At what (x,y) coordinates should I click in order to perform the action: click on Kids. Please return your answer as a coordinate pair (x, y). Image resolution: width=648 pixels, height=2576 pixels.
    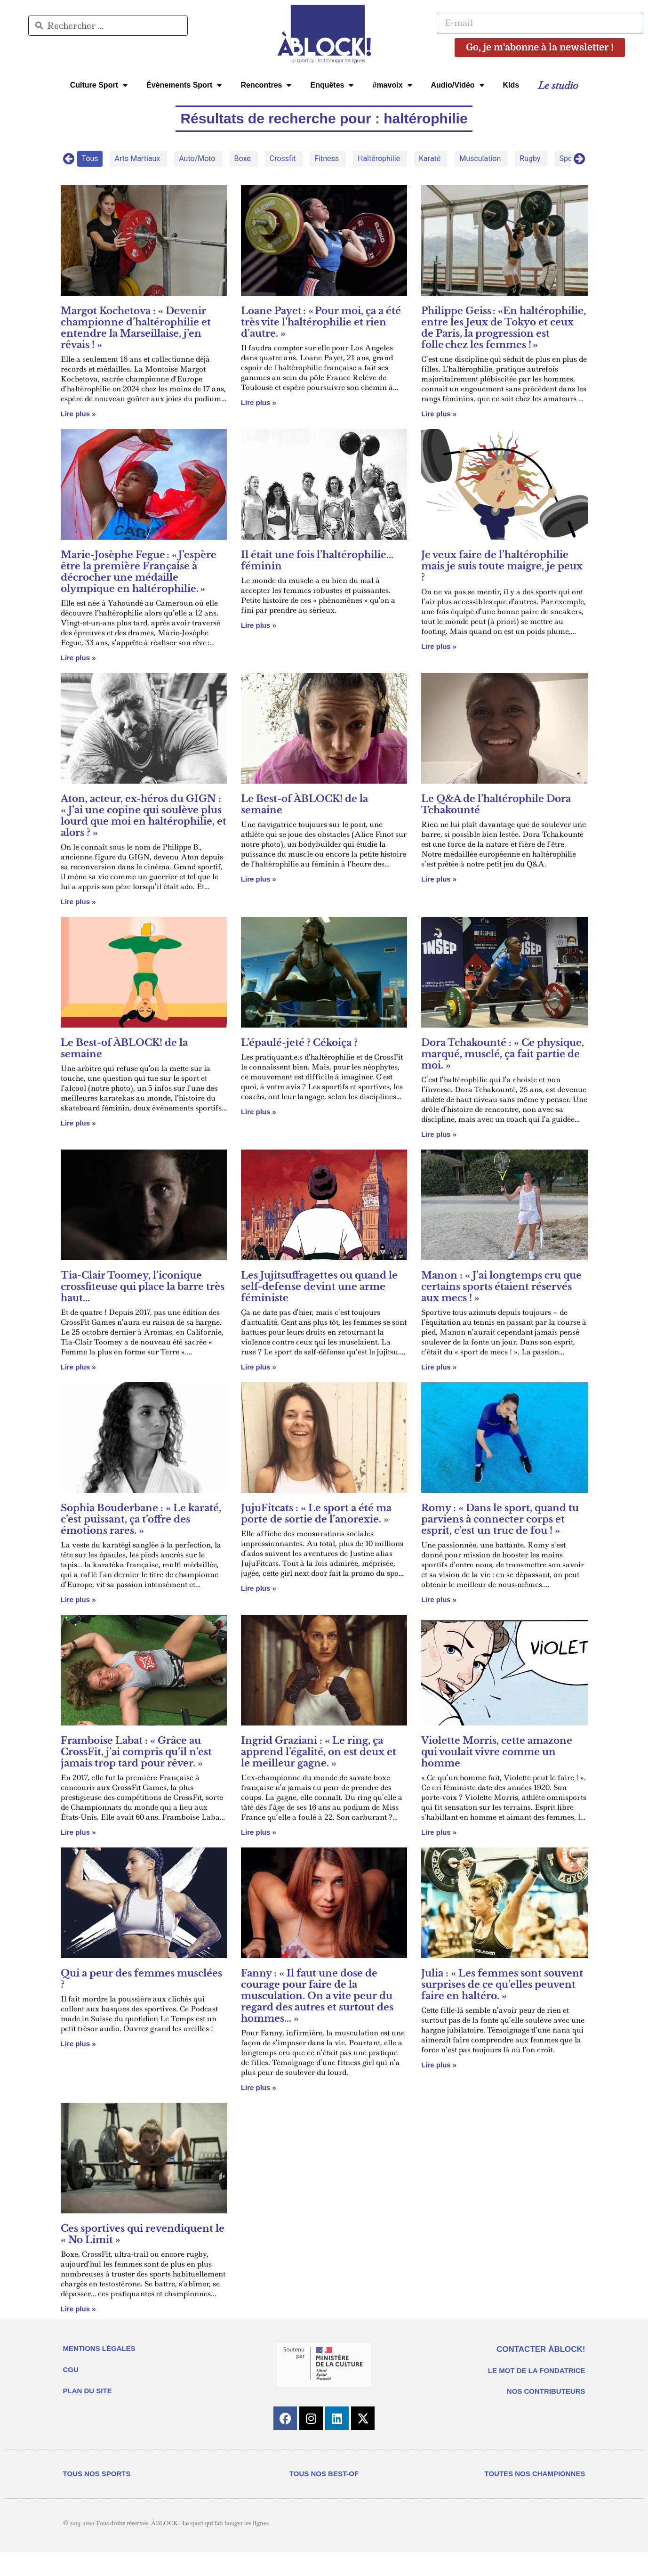
    Looking at the image, I should click on (511, 85).